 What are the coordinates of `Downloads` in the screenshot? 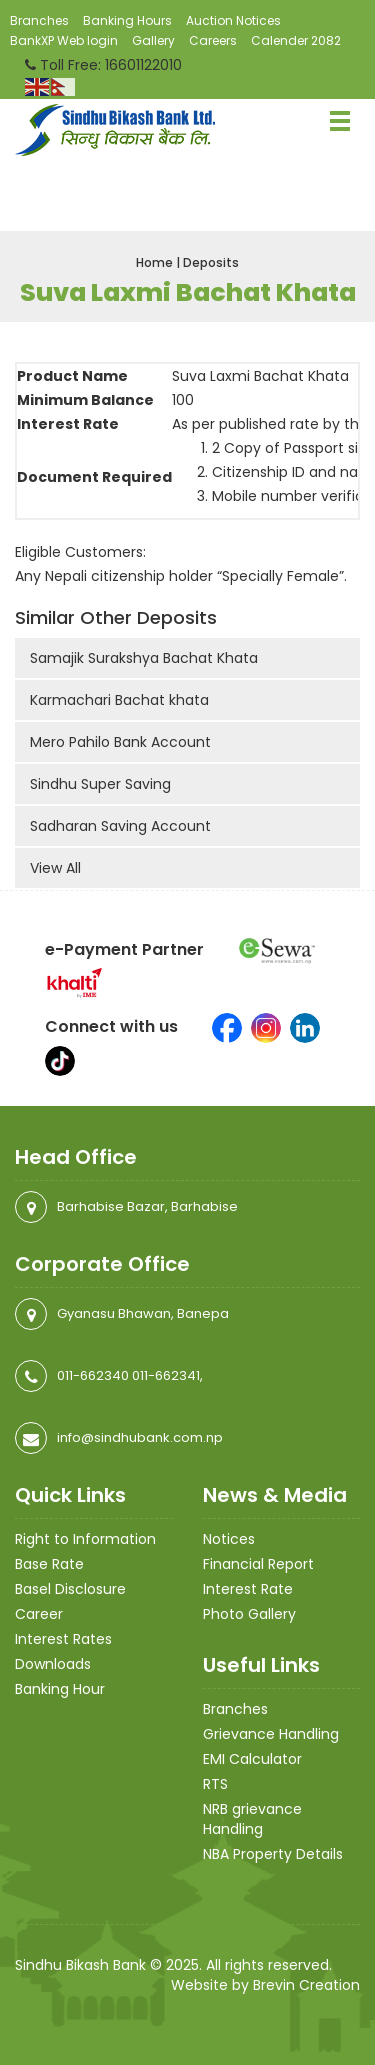 It's located at (53, 1664).